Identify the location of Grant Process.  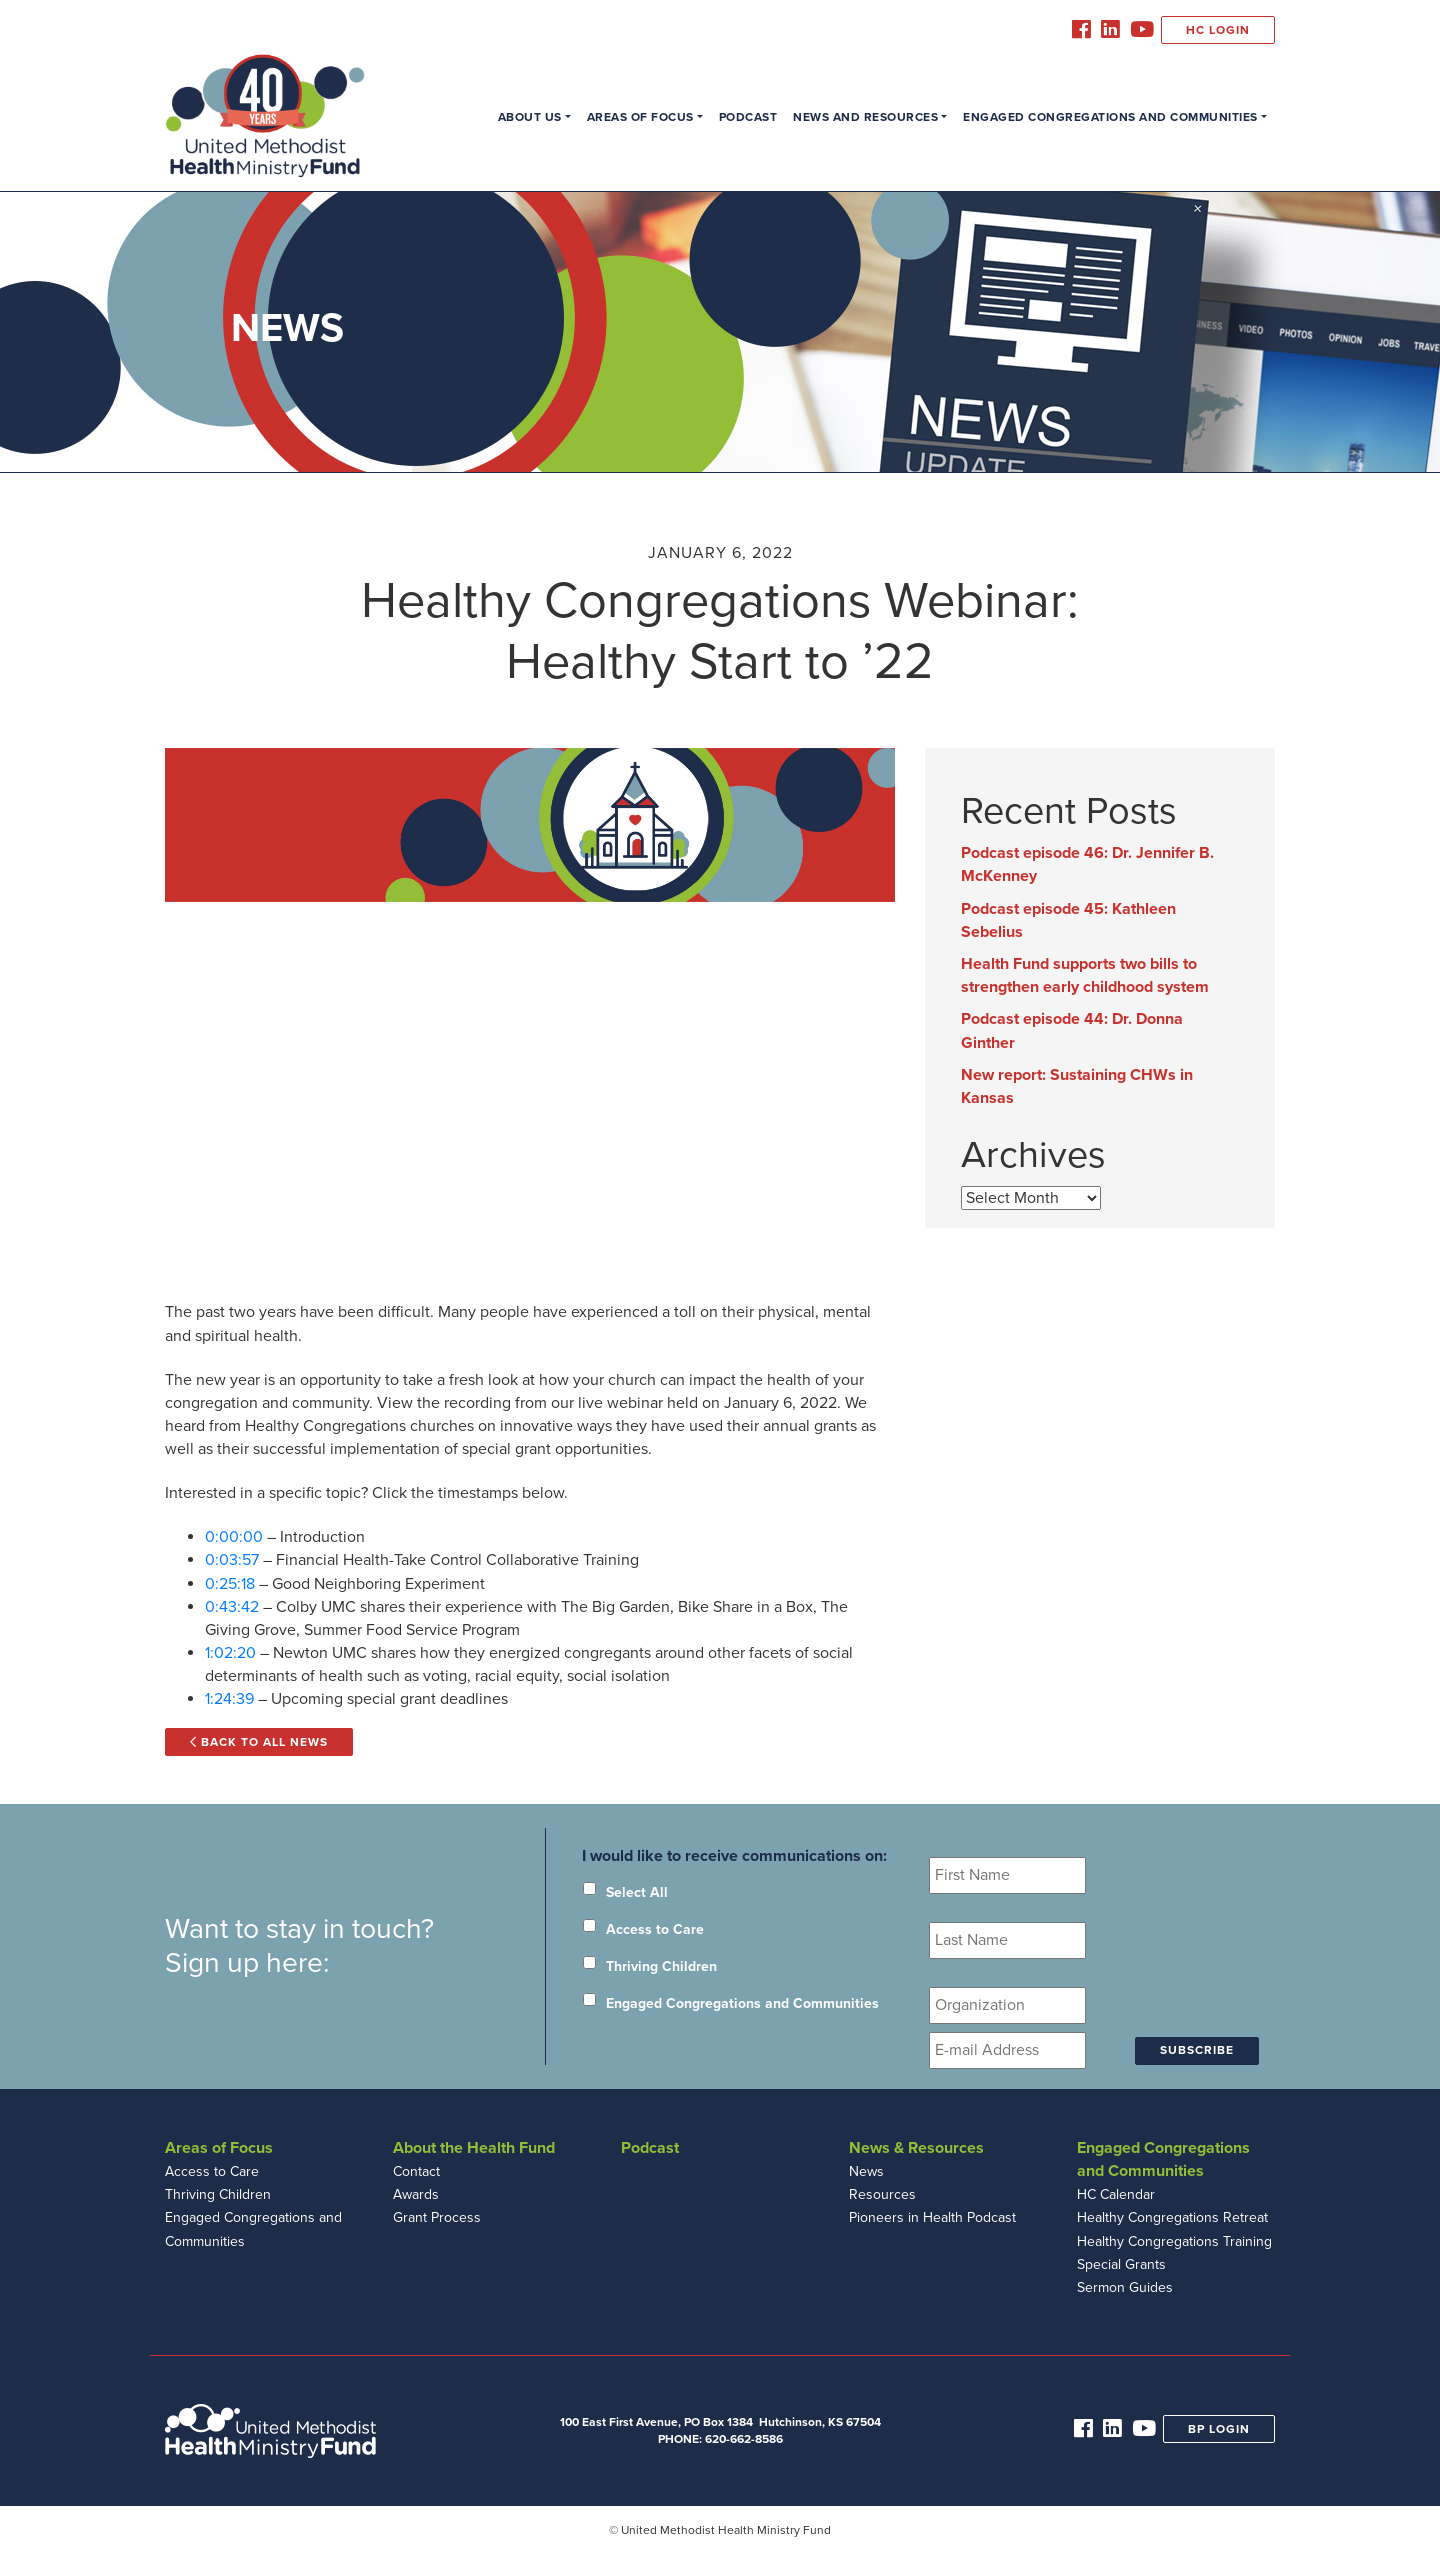
(437, 2217).